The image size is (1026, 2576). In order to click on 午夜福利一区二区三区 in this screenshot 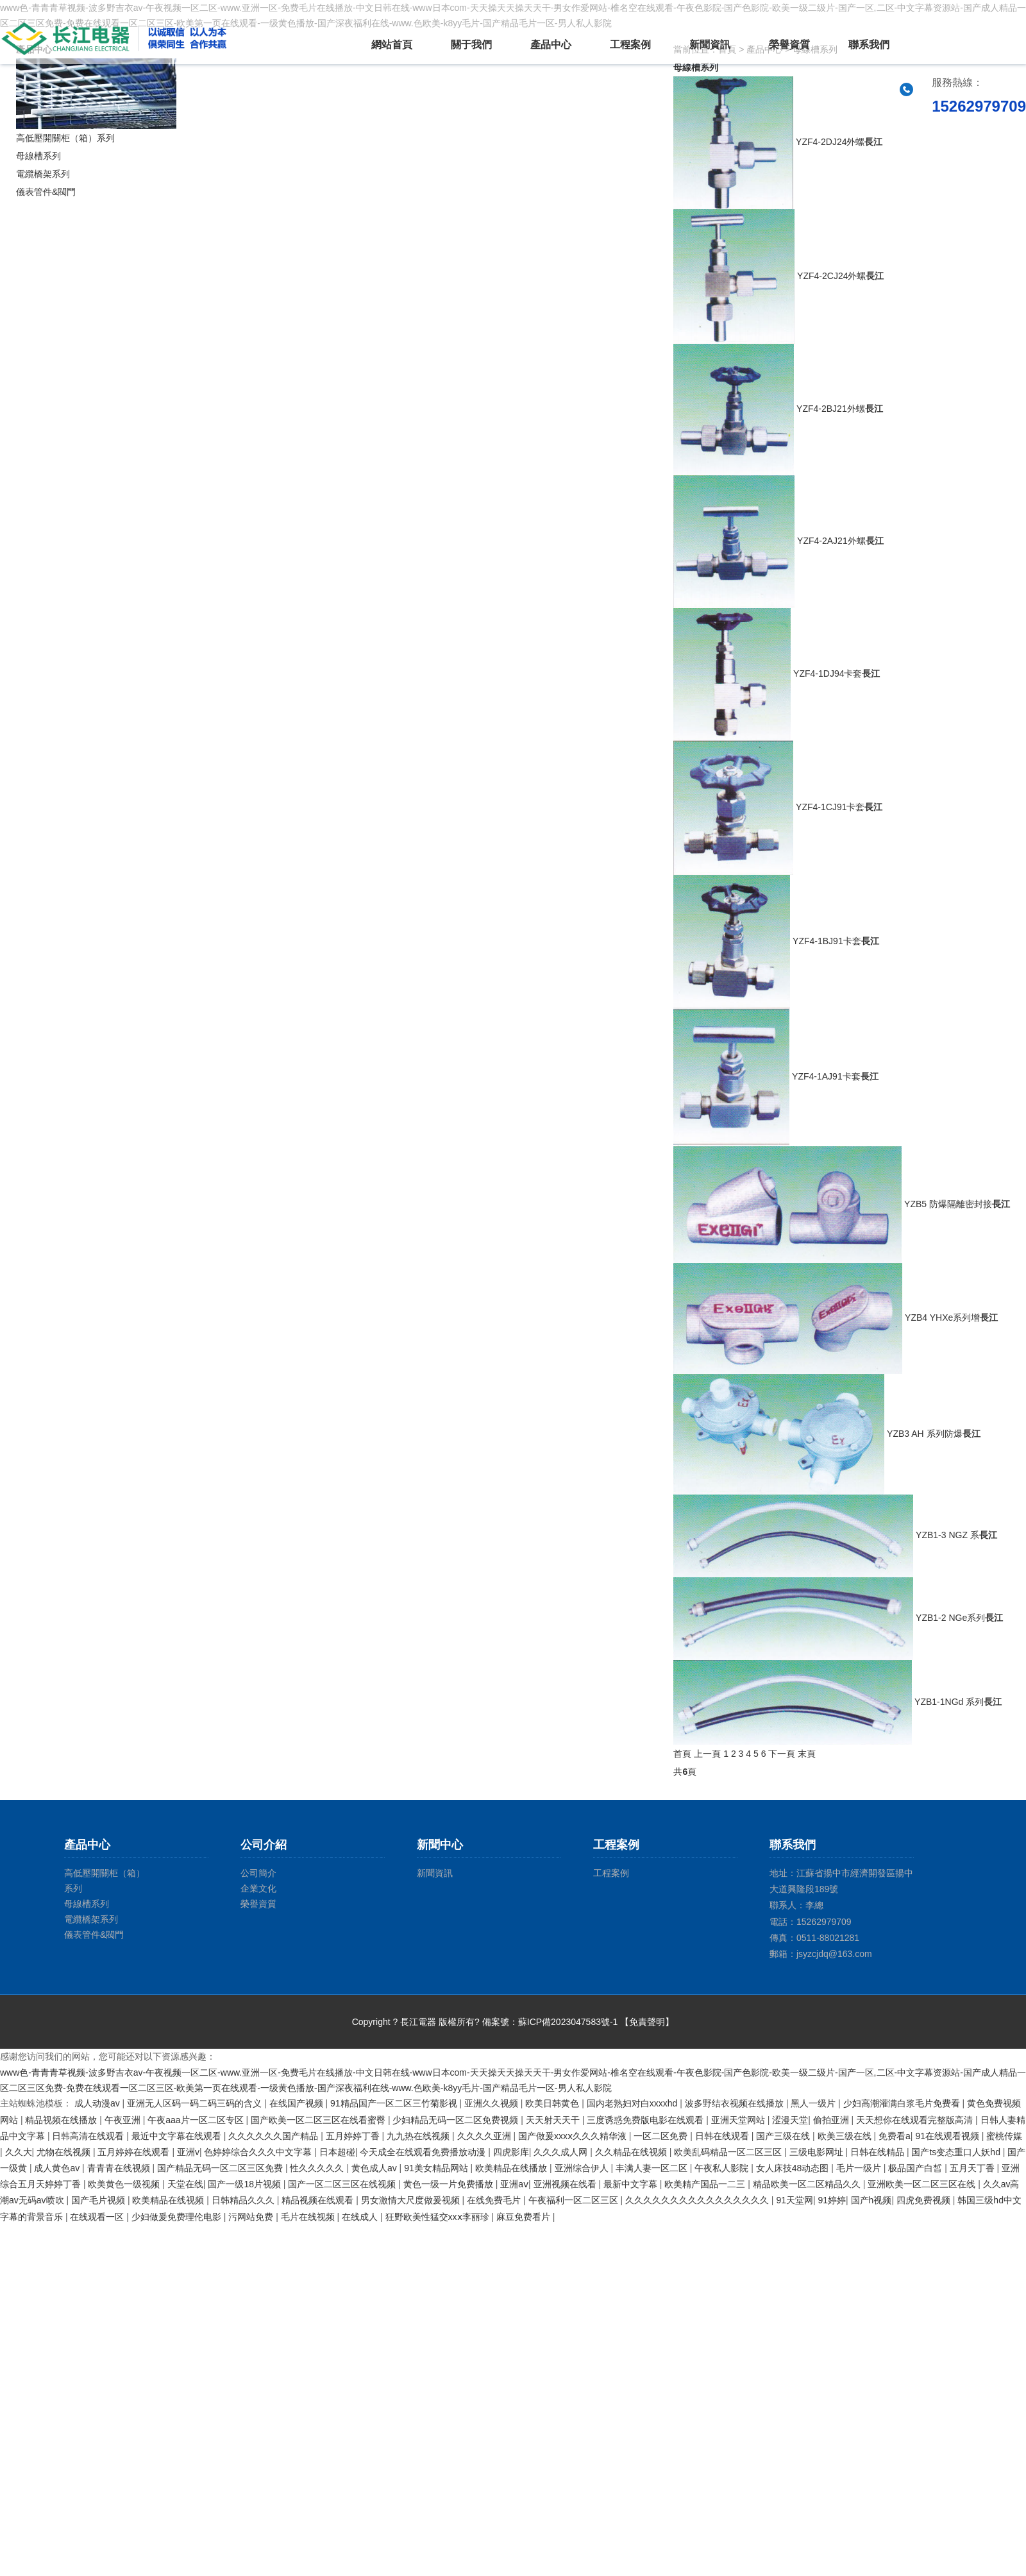, I will do `click(574, 2200)`.